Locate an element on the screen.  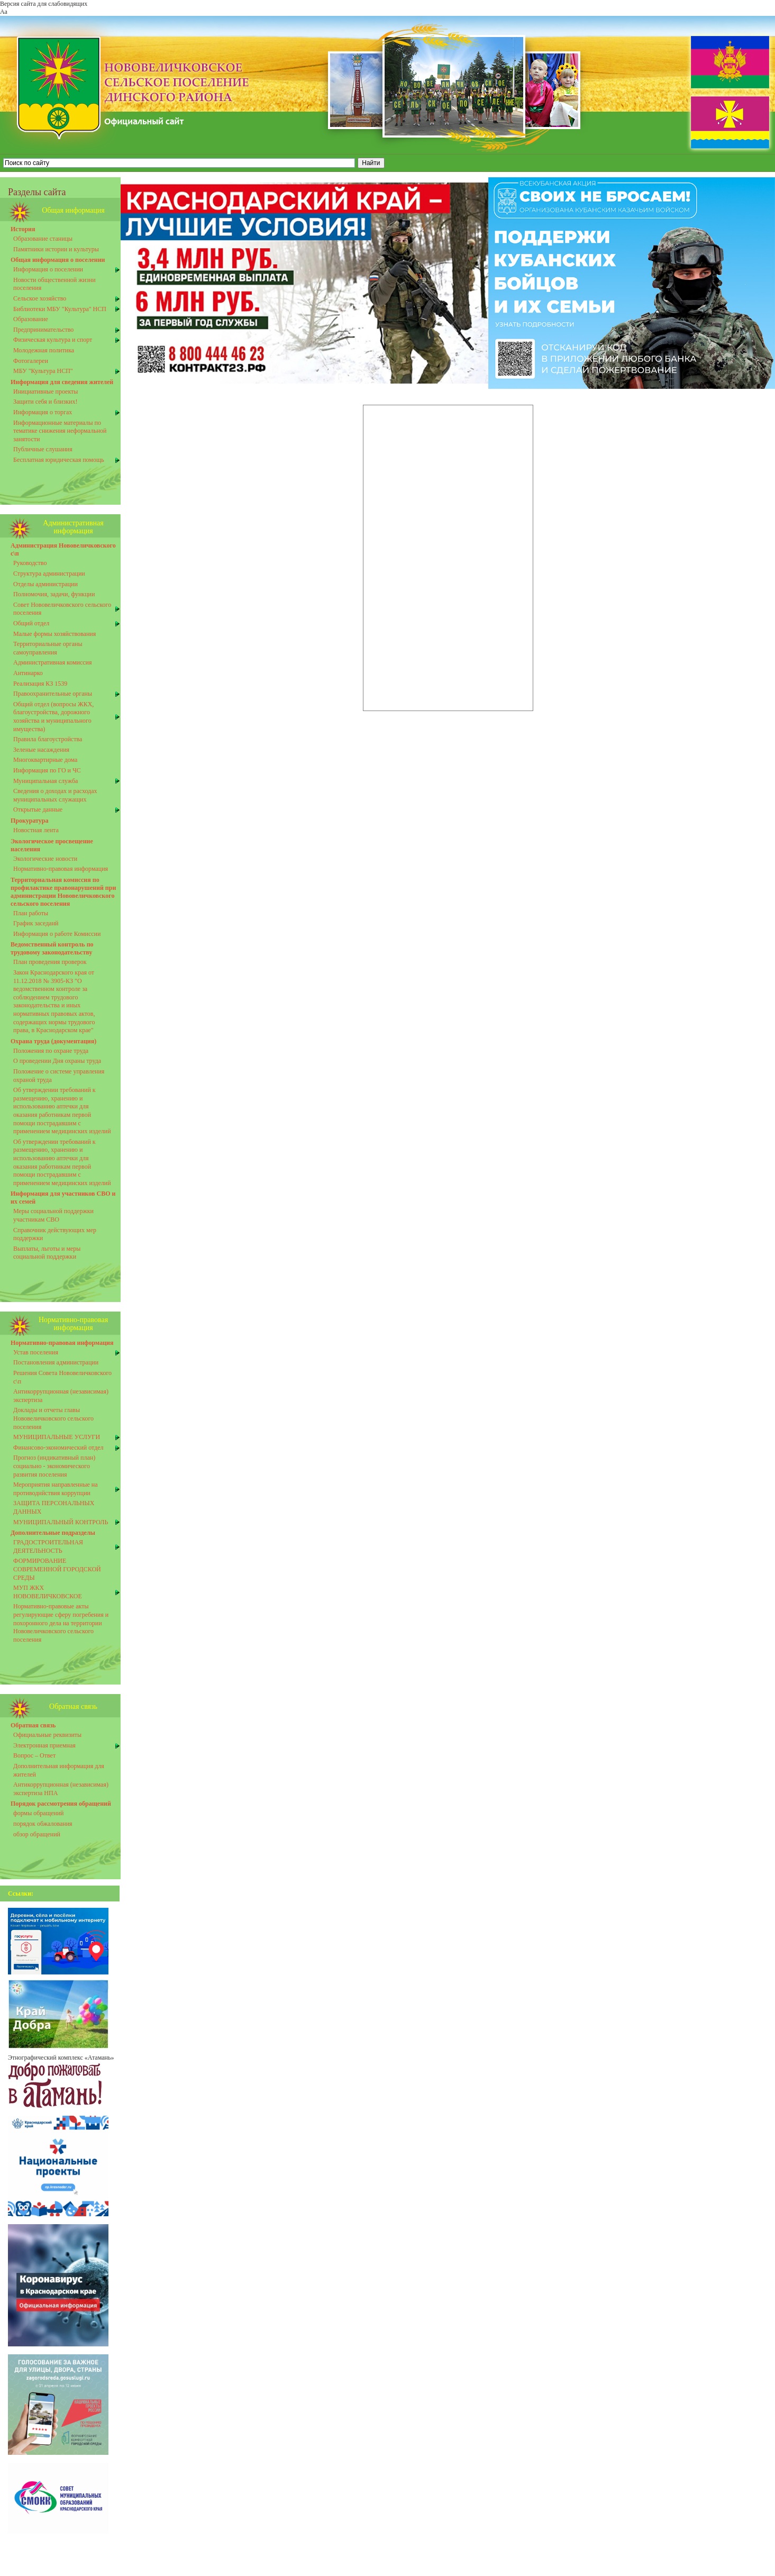
Постановления администрации is located at coordinates (55, 1362).